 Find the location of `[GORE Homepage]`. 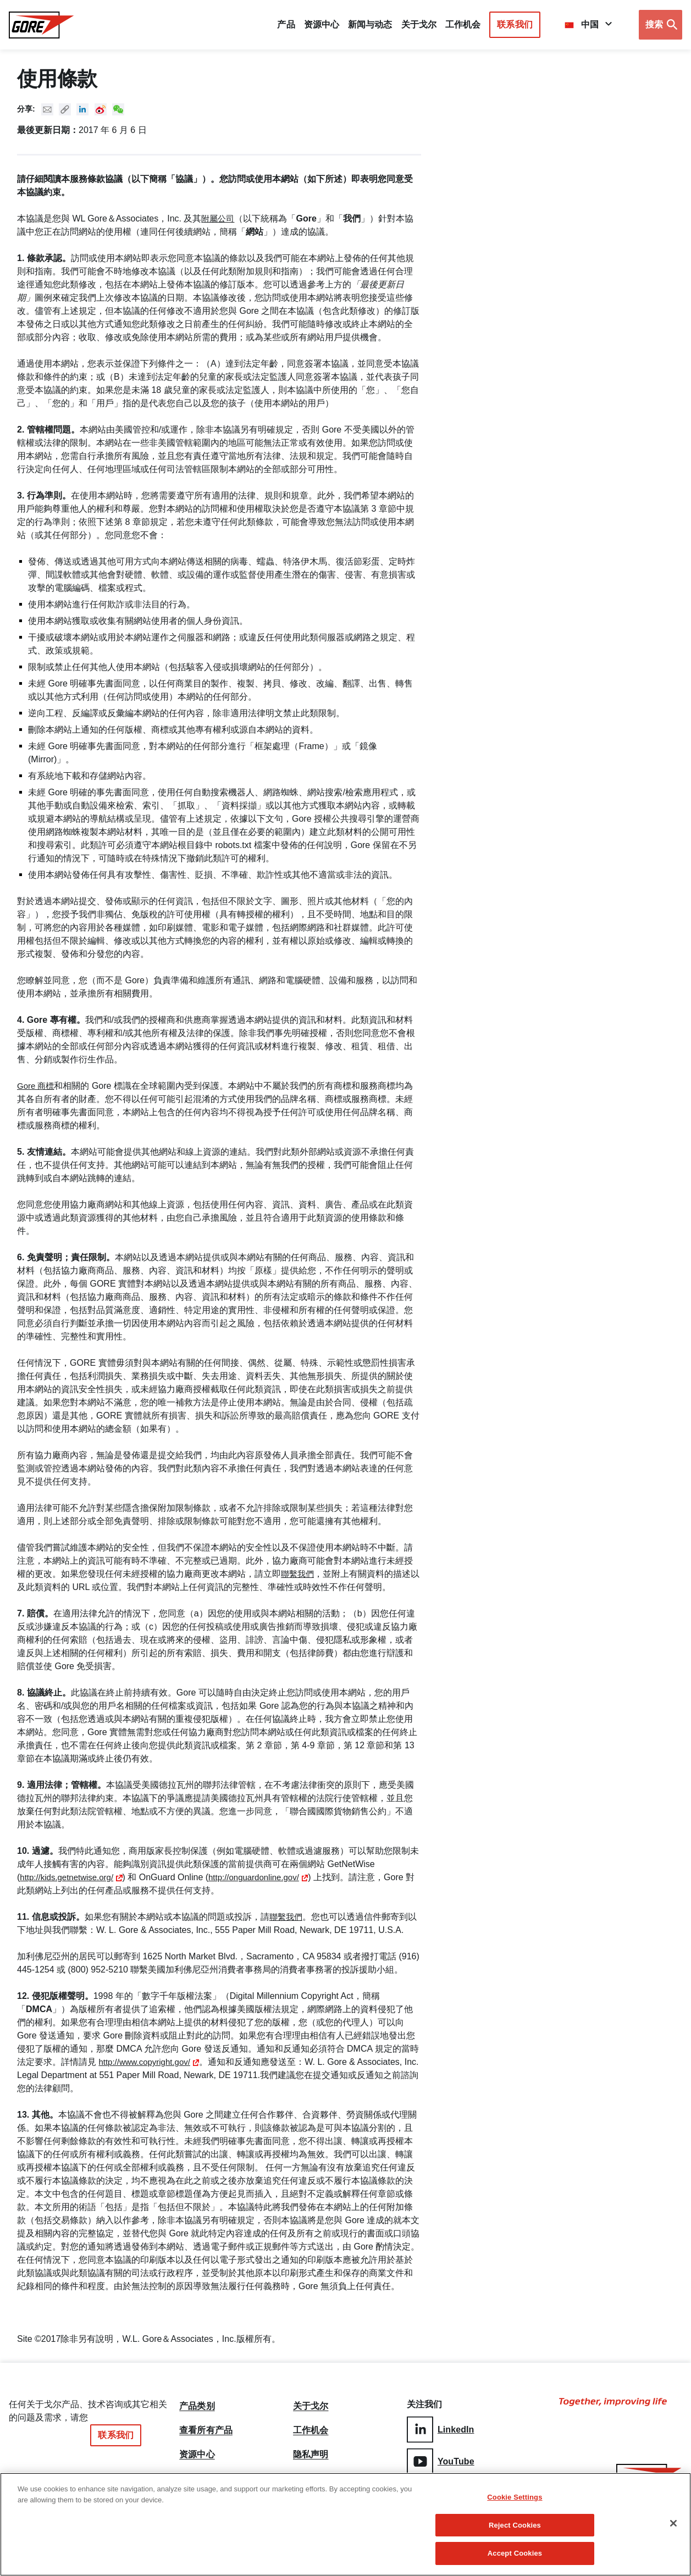

[GORE Homepage] is located at coordinates (41, 25).